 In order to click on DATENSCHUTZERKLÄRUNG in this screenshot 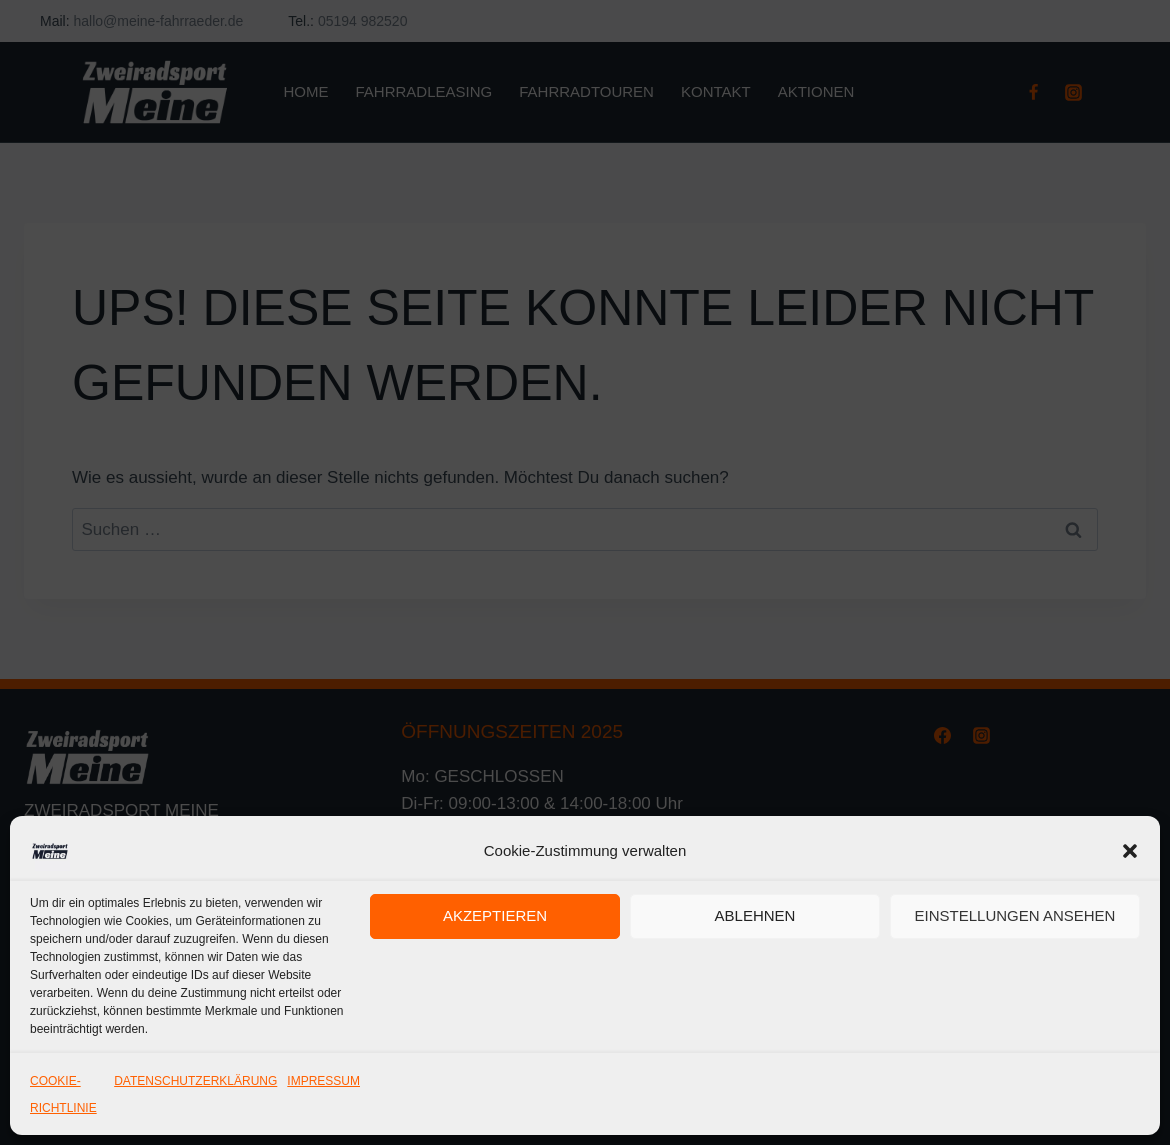, I will do `click(195, 1081)`.